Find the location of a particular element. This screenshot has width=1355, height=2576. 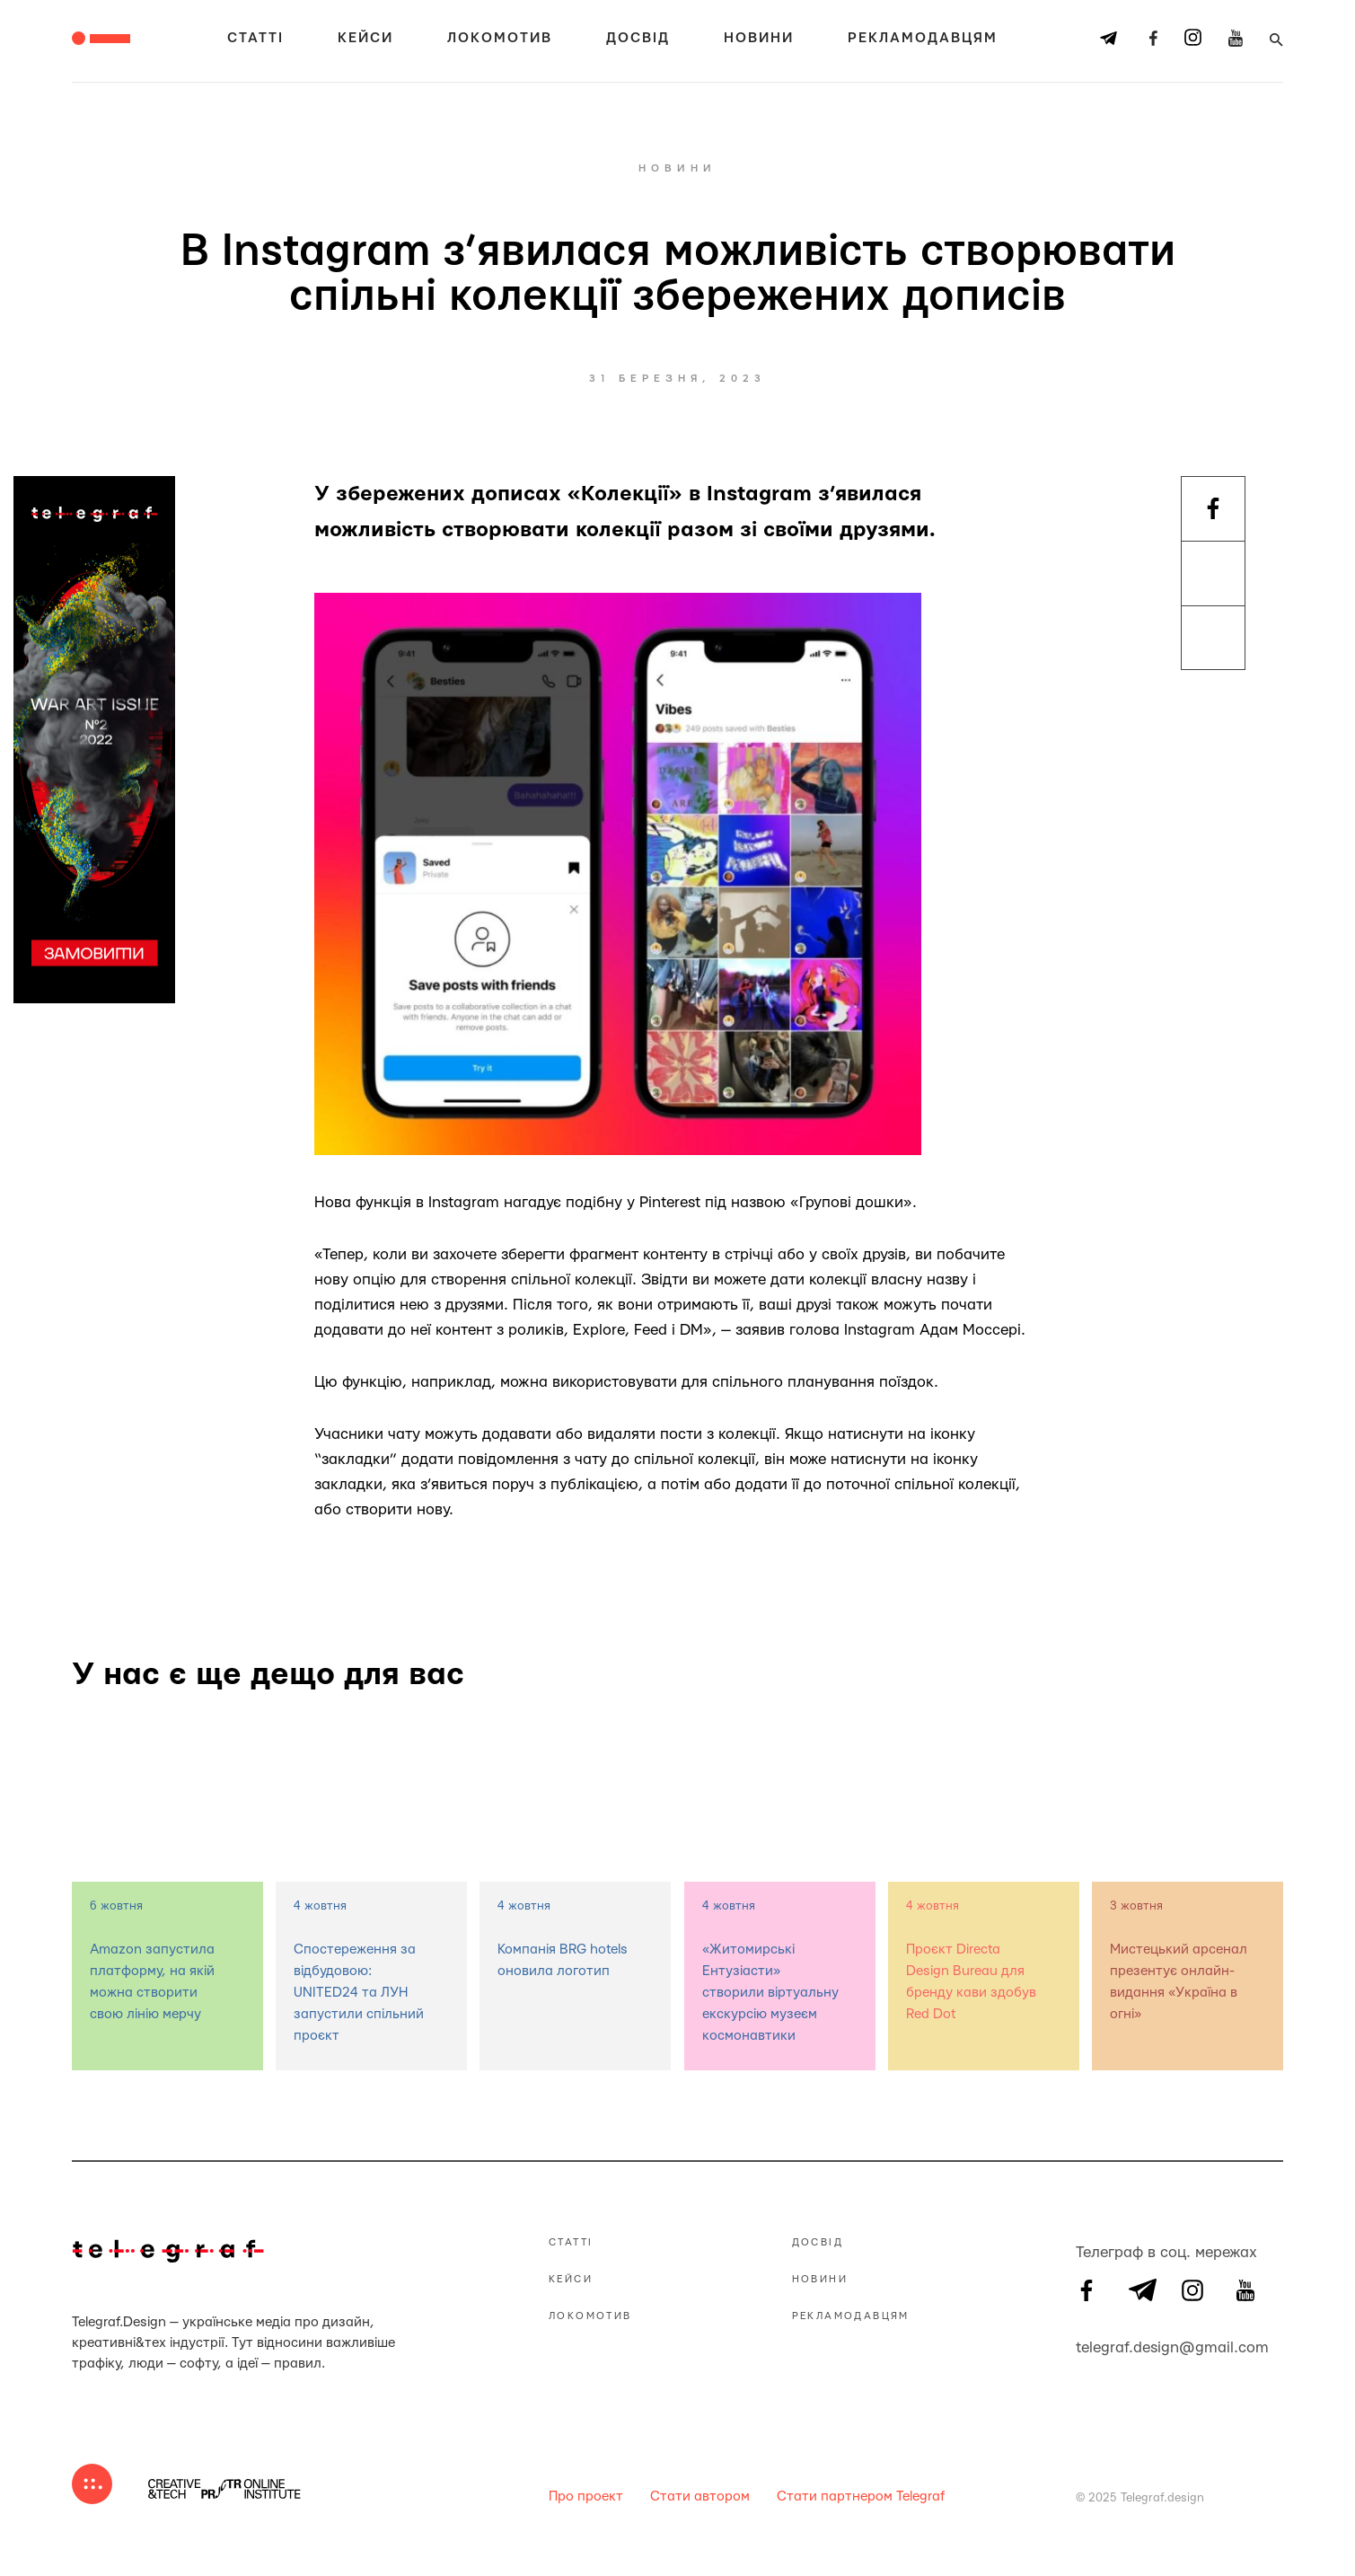

telegraf.design@gmail.com is located at coordinates (1086, 2345).